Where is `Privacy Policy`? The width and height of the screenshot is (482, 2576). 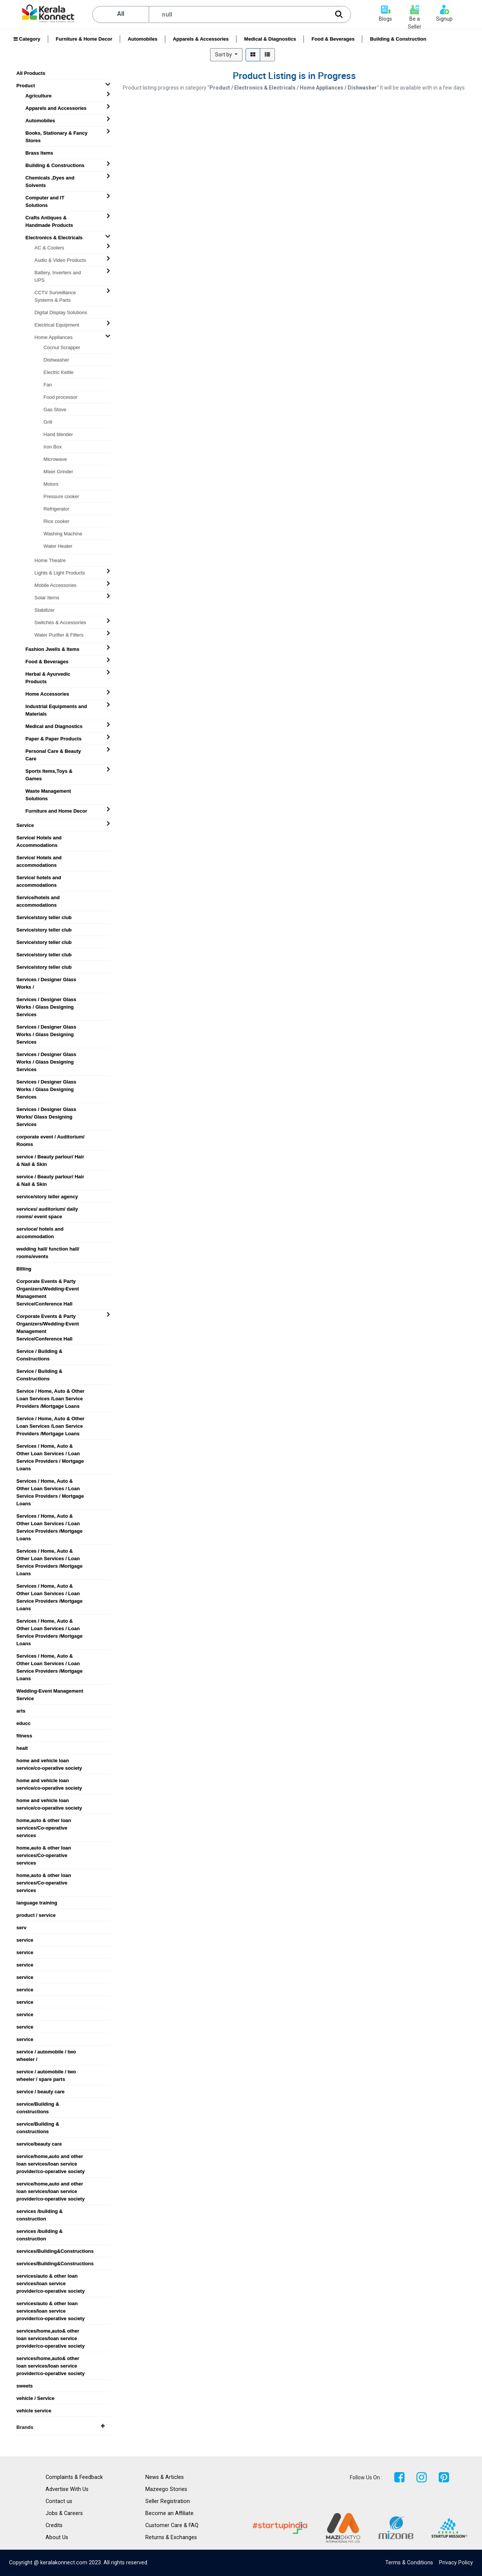
Privacy Policy is located at coordinates (456, 2562).